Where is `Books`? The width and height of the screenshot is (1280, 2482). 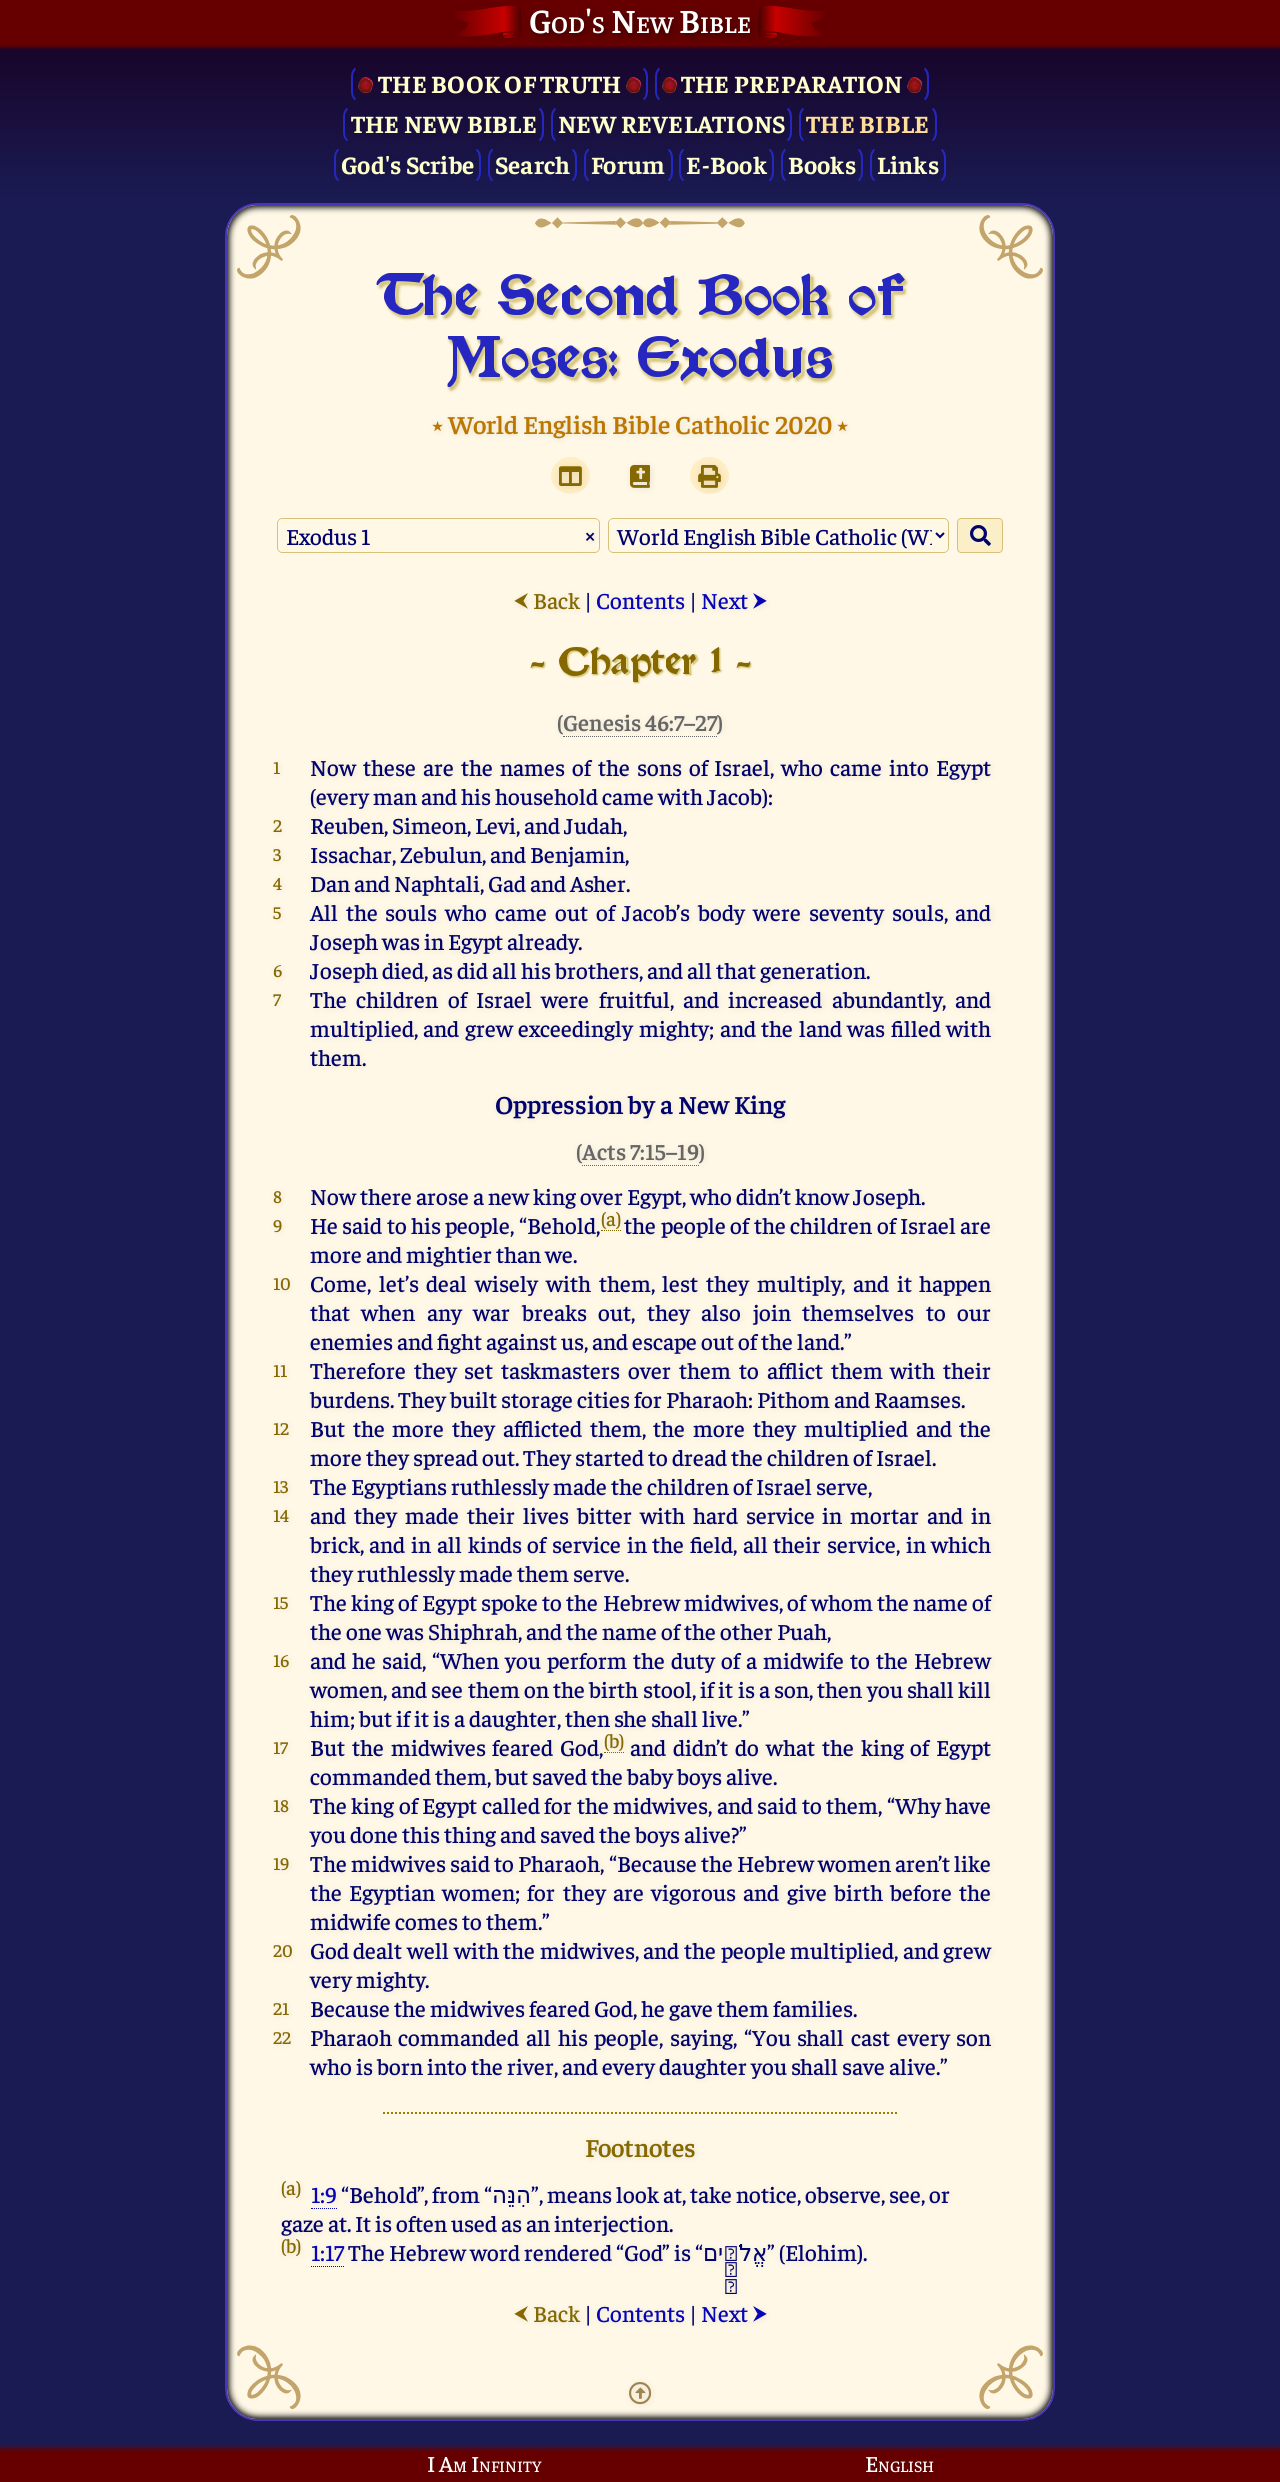 Books is located at coordinates (822, 163).